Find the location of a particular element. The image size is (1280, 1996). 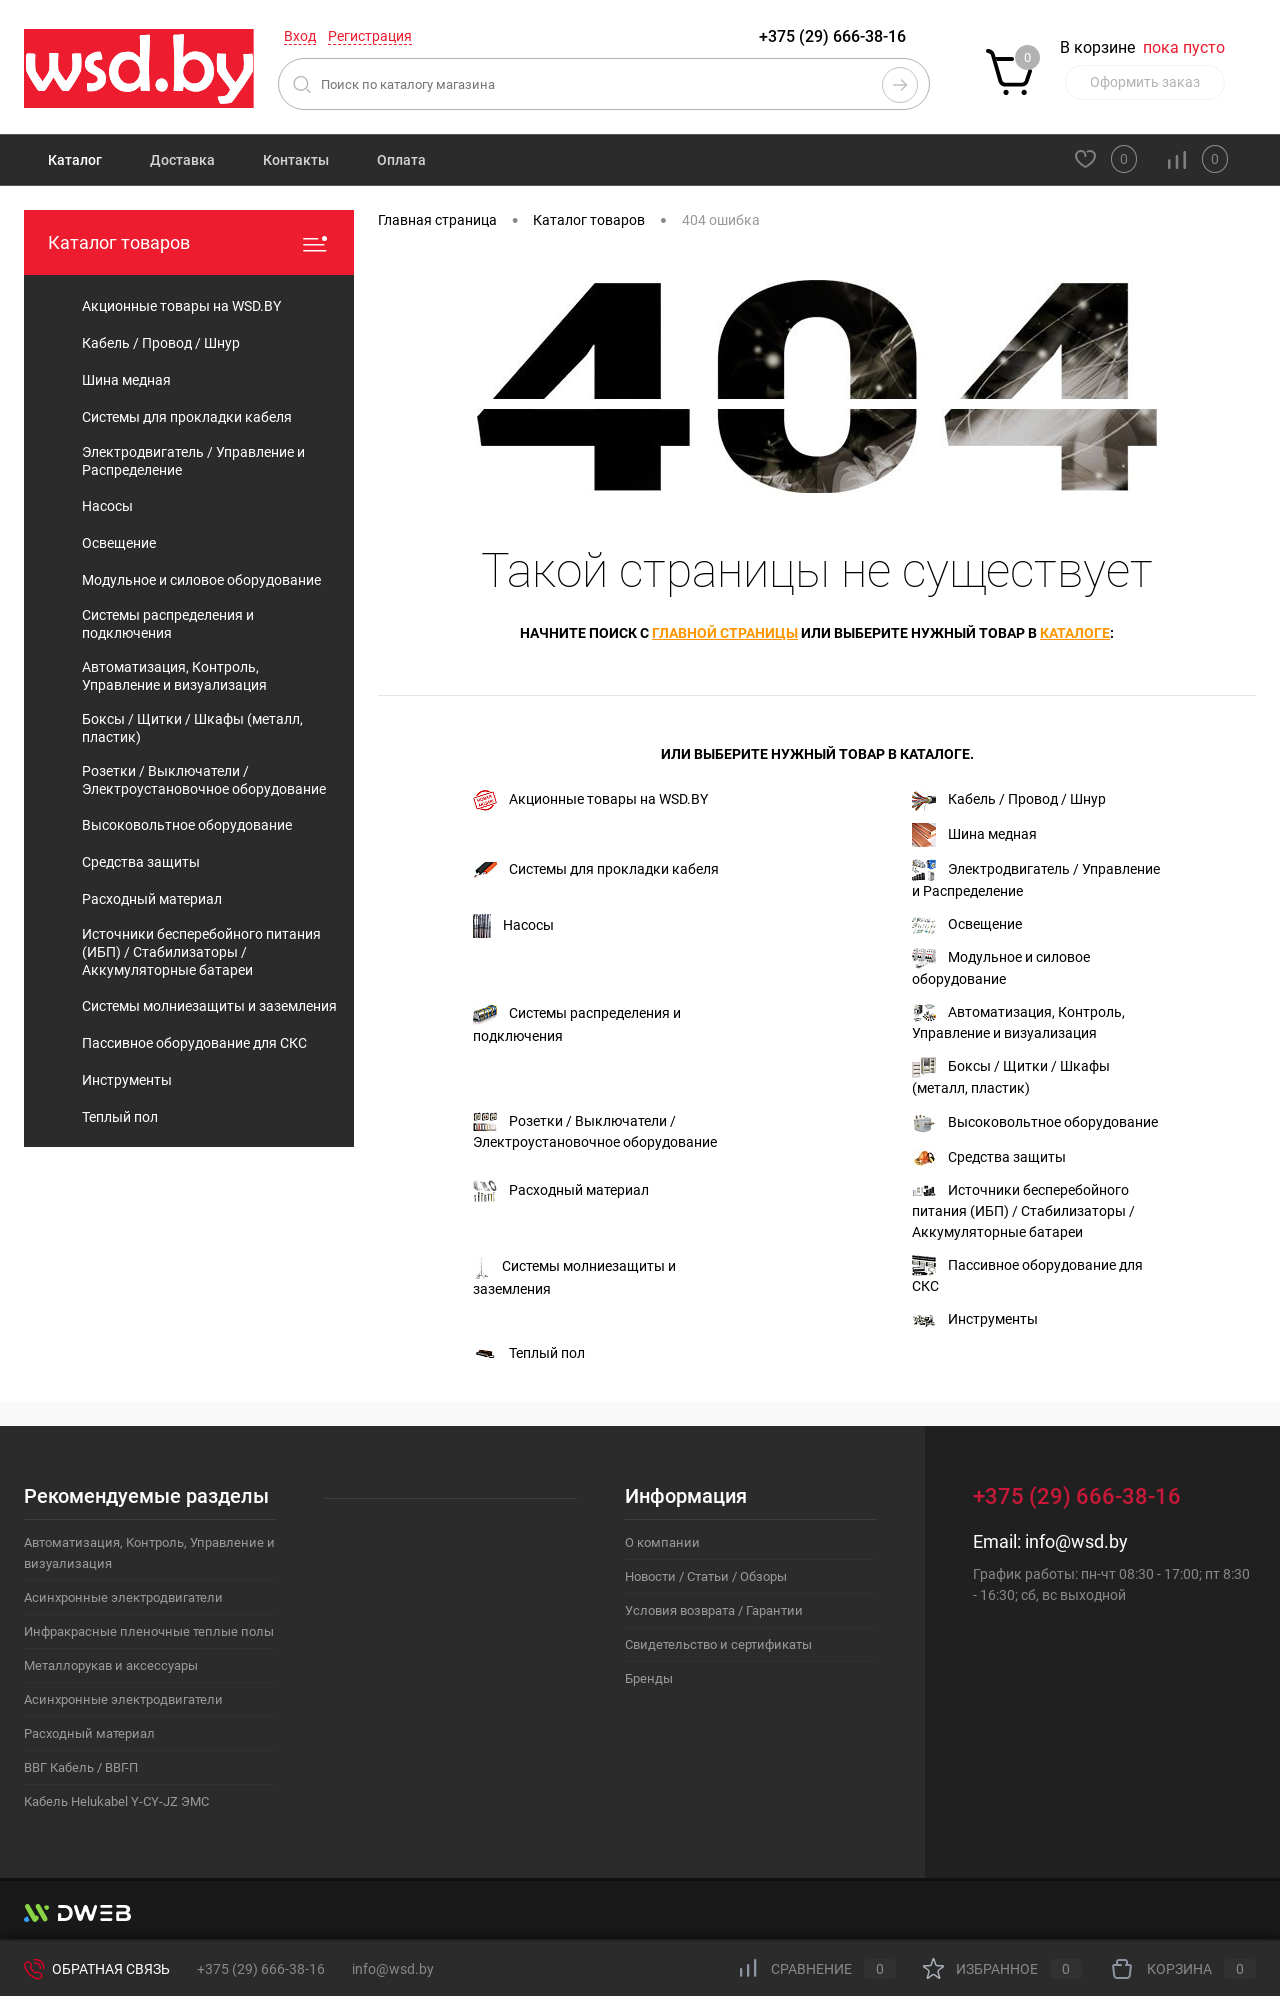

каталоге is located at coordinates (1075, 633).